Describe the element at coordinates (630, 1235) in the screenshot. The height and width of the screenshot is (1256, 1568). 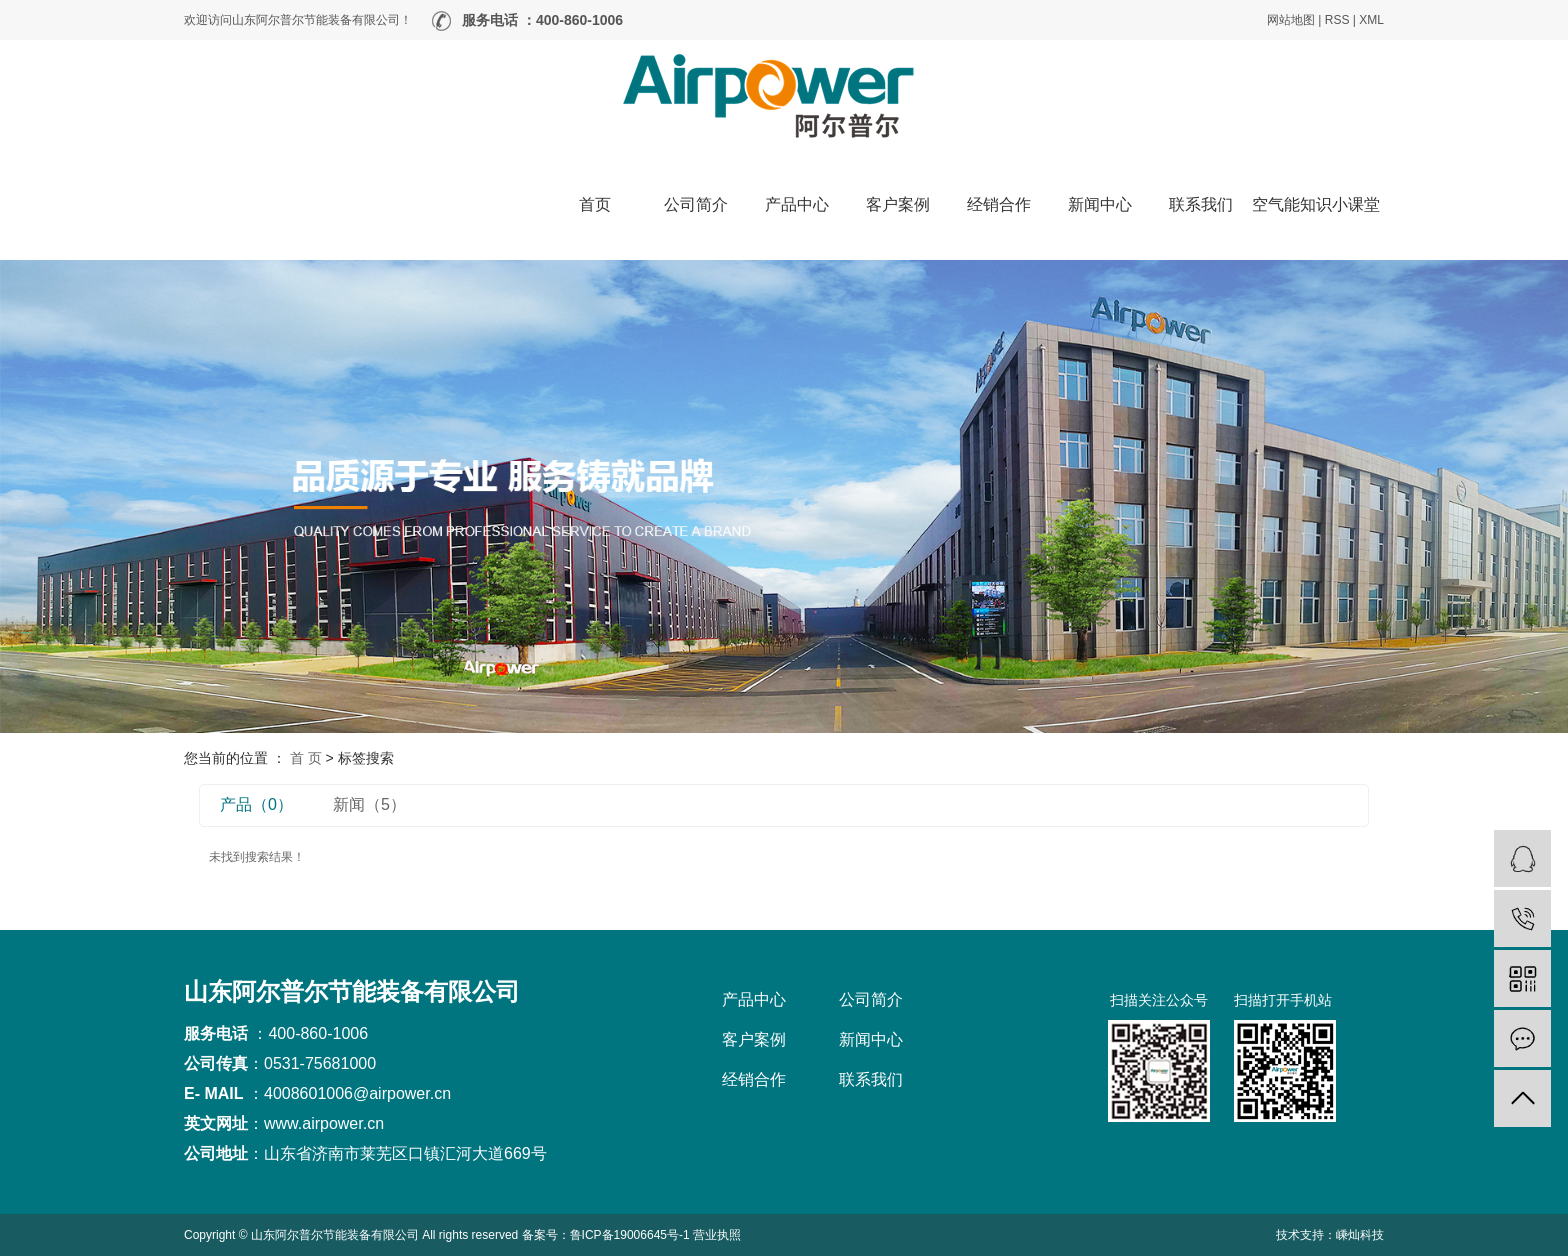
I see `鲁ICP备19006645号-1` at that location.